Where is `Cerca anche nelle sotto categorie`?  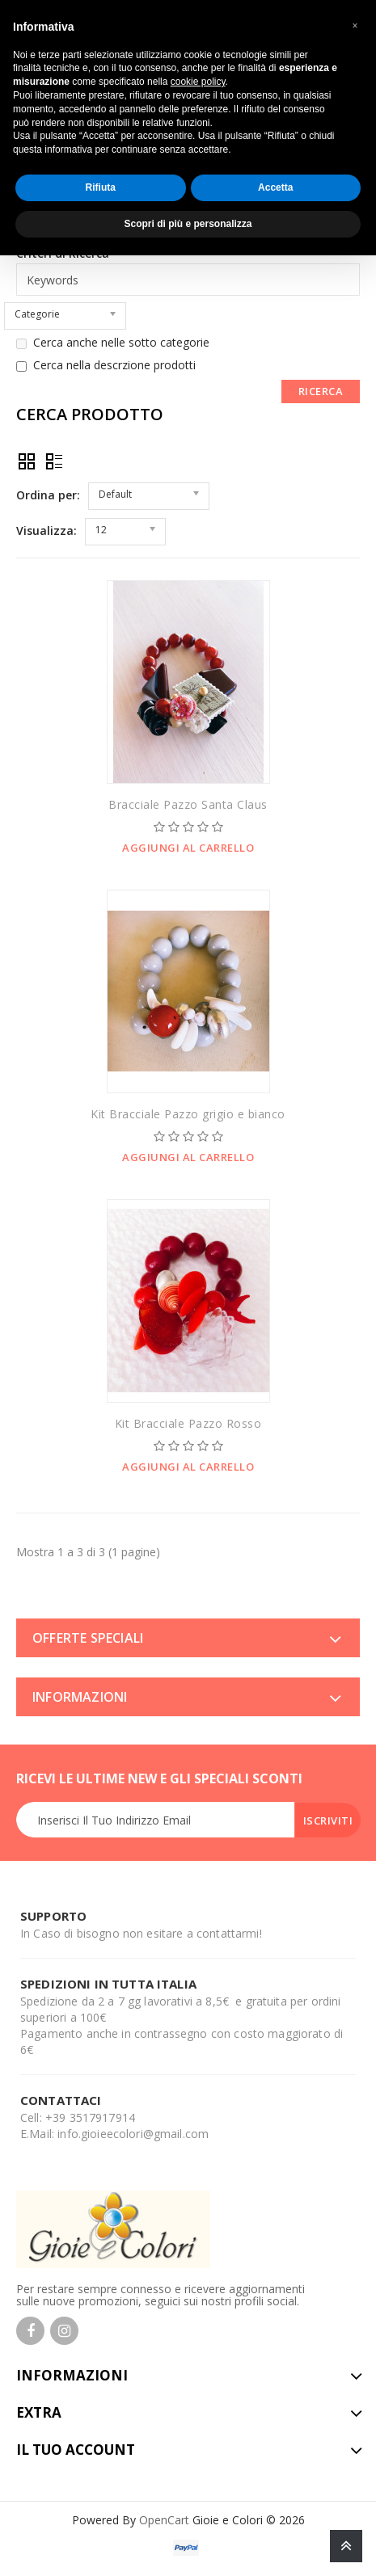 Cerca anche nelle sotto categorie is located at coordinates (112, 342).